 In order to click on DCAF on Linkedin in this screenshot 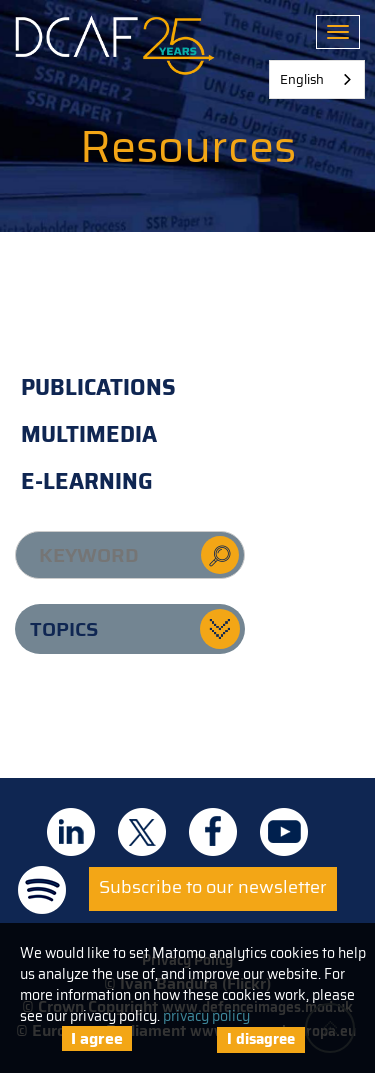, I will do `click(71, 832)`.